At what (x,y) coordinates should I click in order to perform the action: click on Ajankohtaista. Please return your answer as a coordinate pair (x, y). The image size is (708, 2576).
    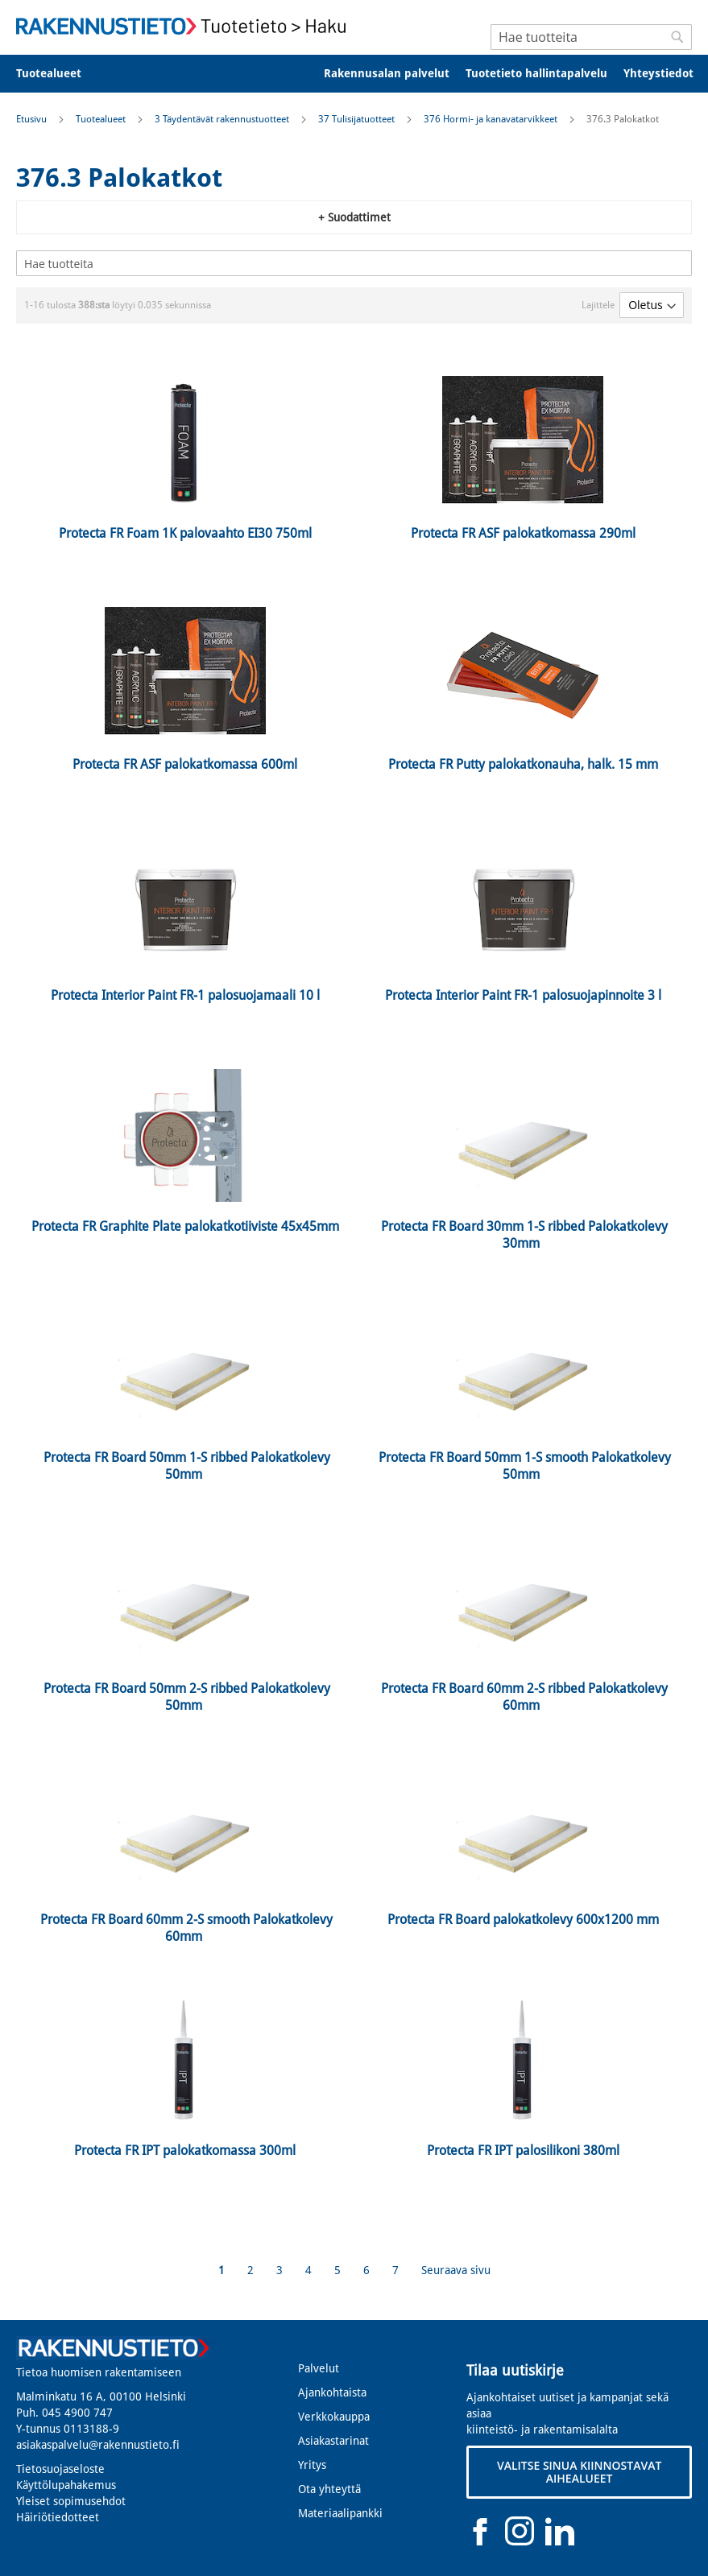
    Looking at the image, I should click on (332, 2392).